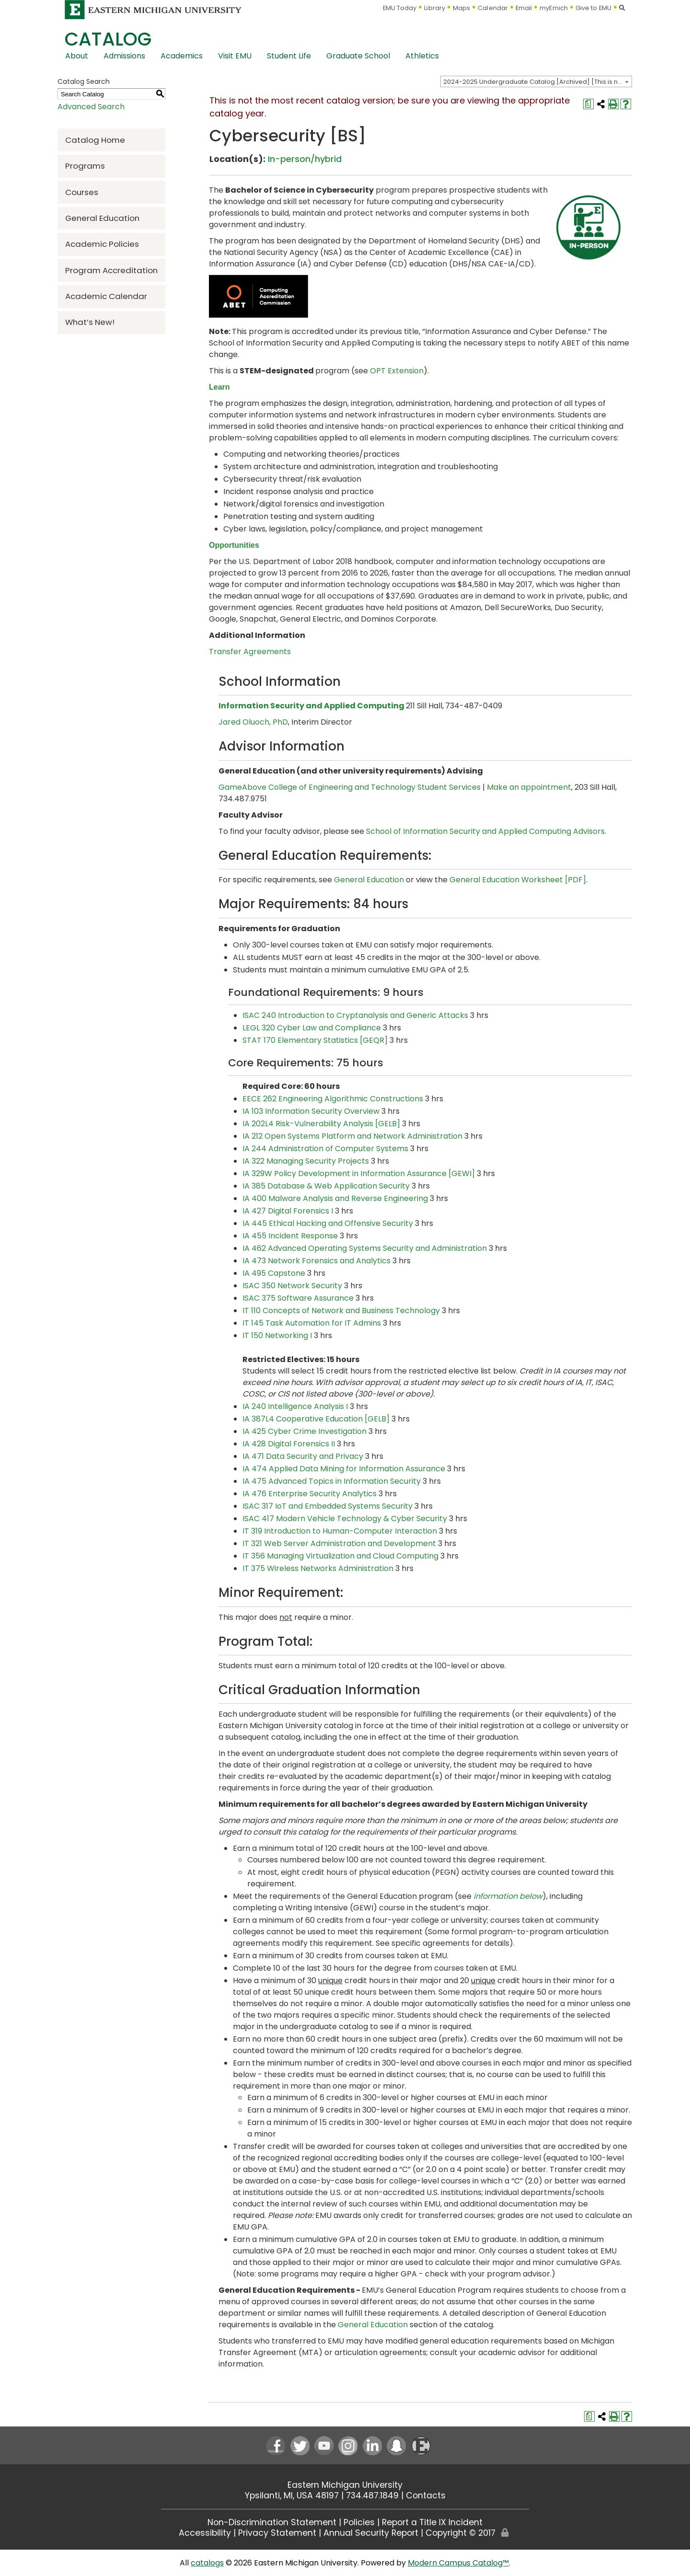  What do you see at coordinates (460, 2533) in the screenshot?
I see `Copyright © 2017` at bounding box center [460, 2533].